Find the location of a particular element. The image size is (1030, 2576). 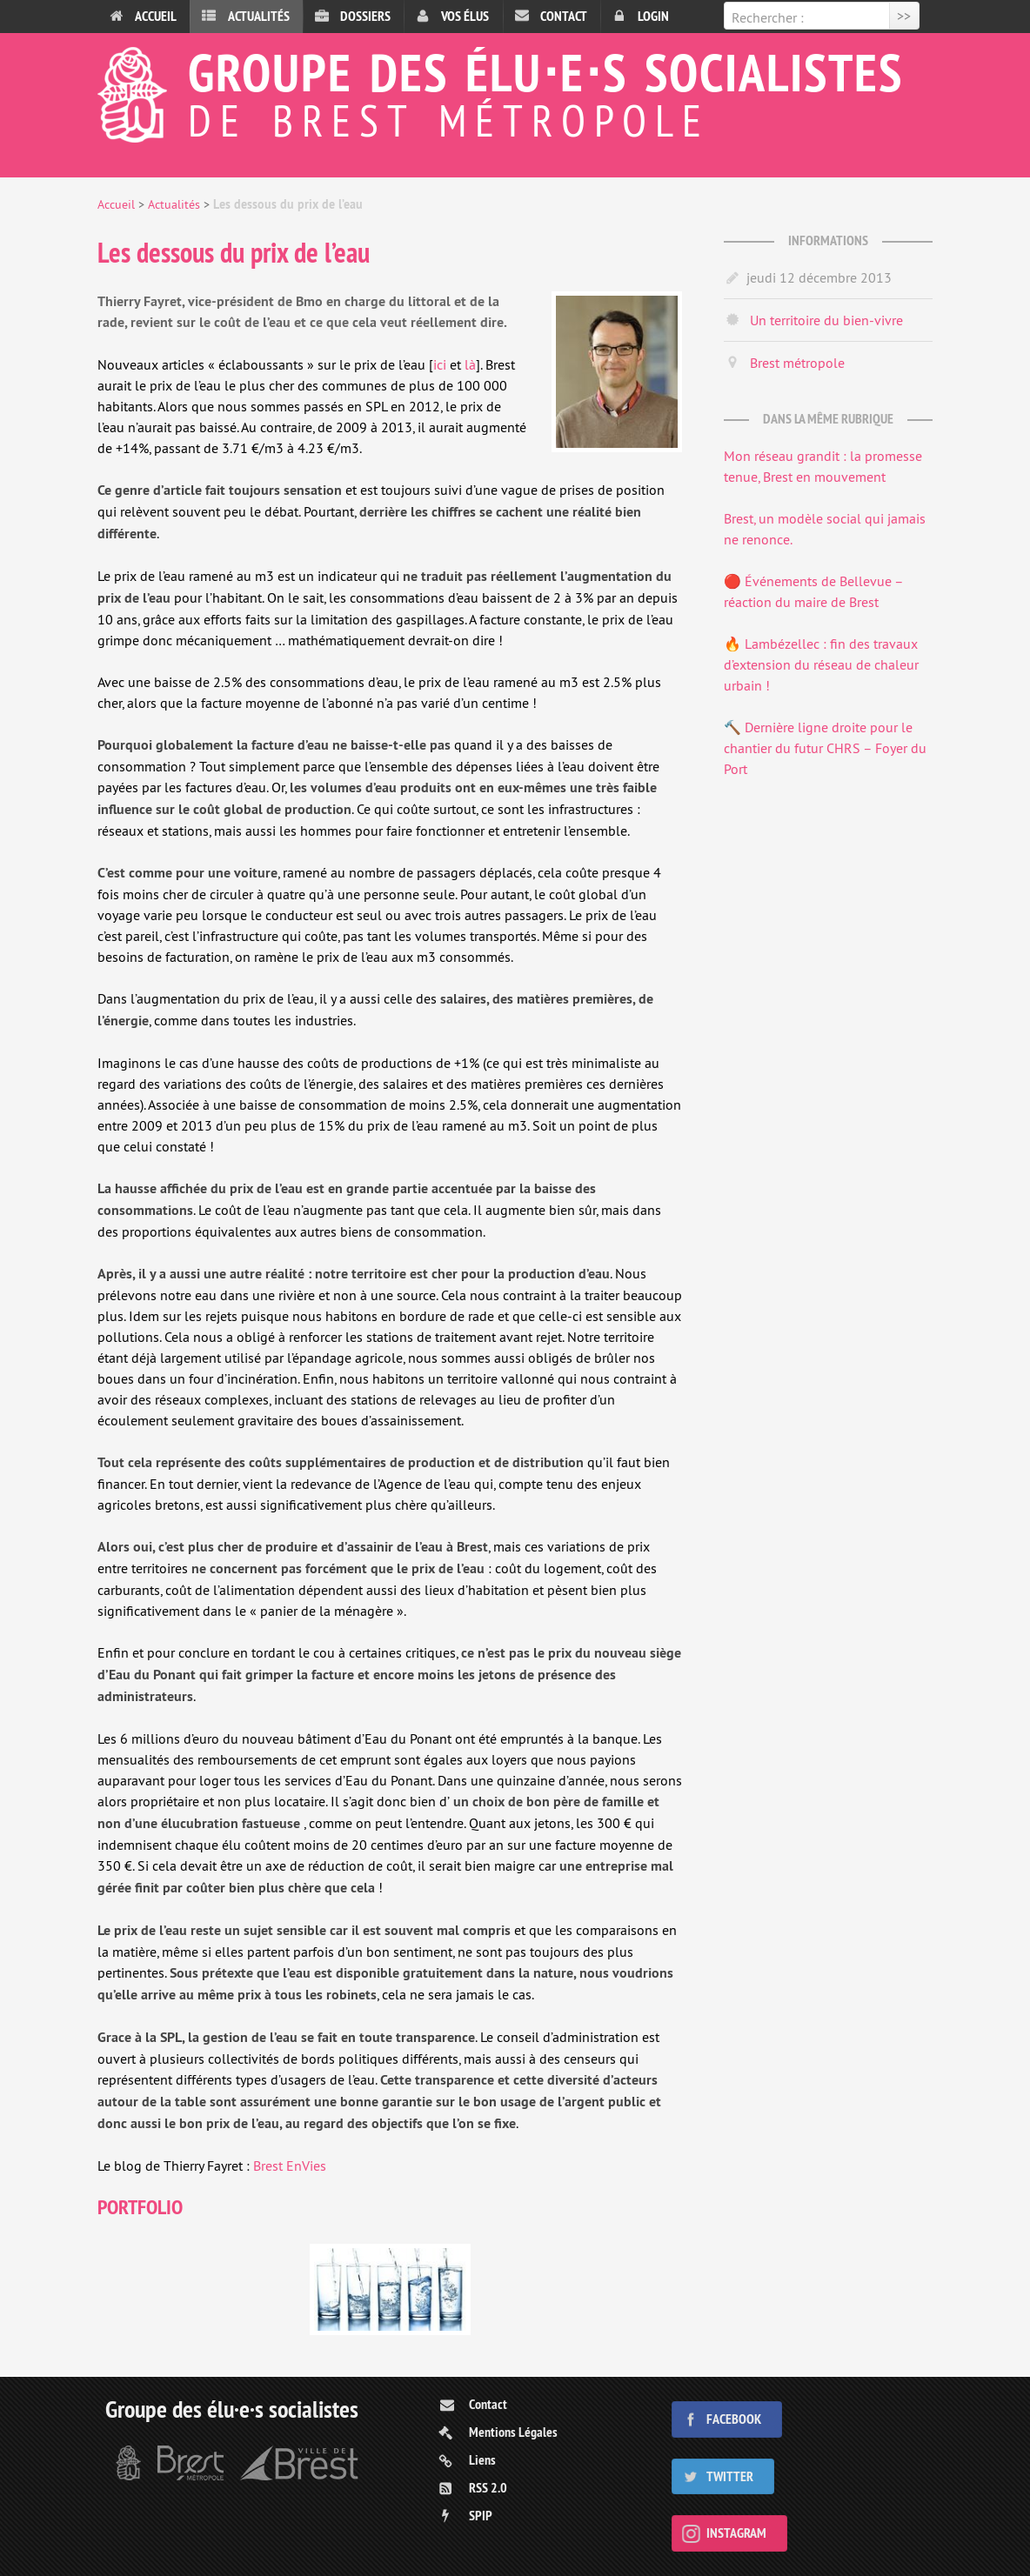

Contact is located at coordinates (563, 16).